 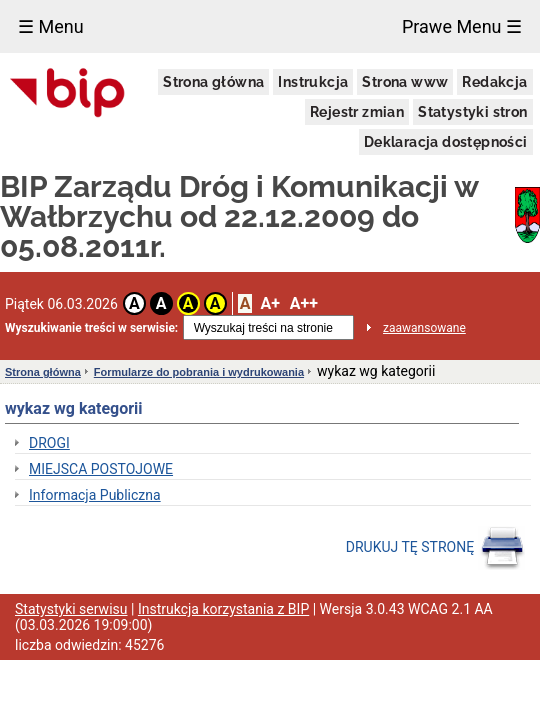 What do you see at coordinates (405, 82) in the screenshot?
I see `Strona www` at bounding box center [405, 82].